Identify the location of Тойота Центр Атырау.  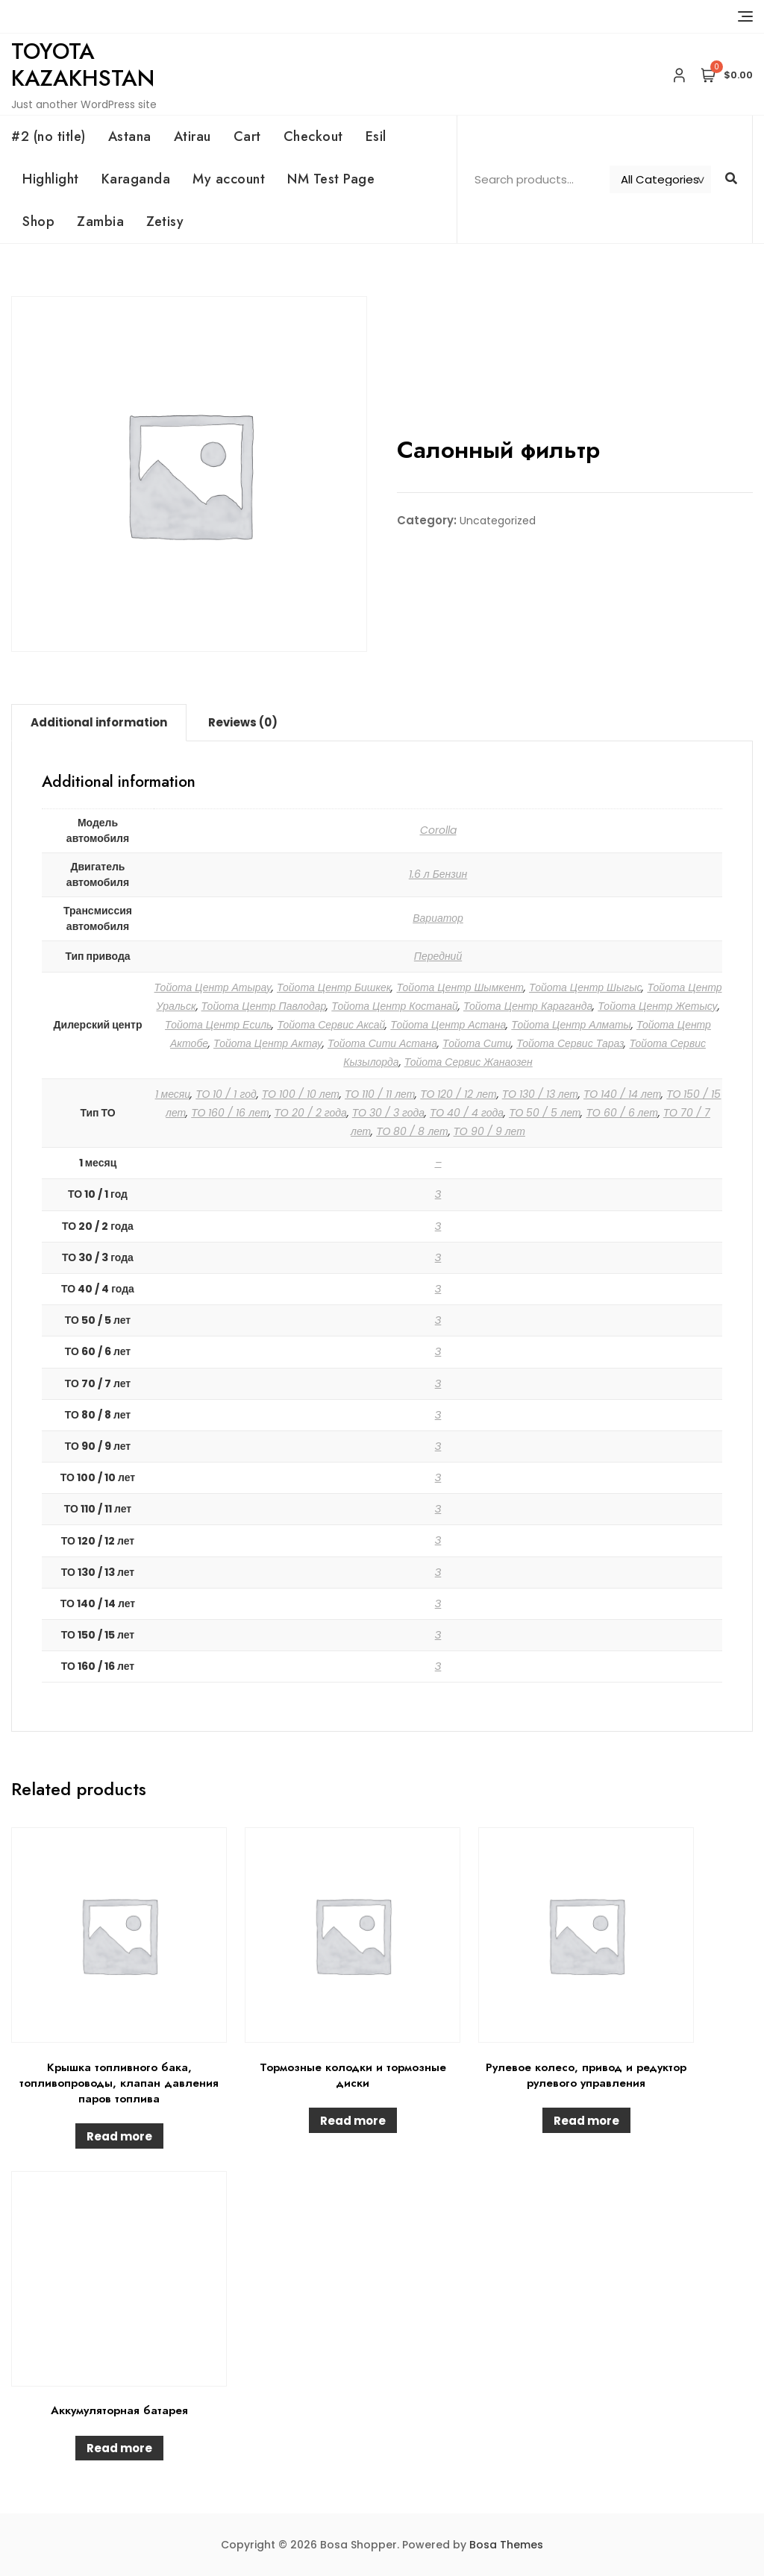
(213, 987).